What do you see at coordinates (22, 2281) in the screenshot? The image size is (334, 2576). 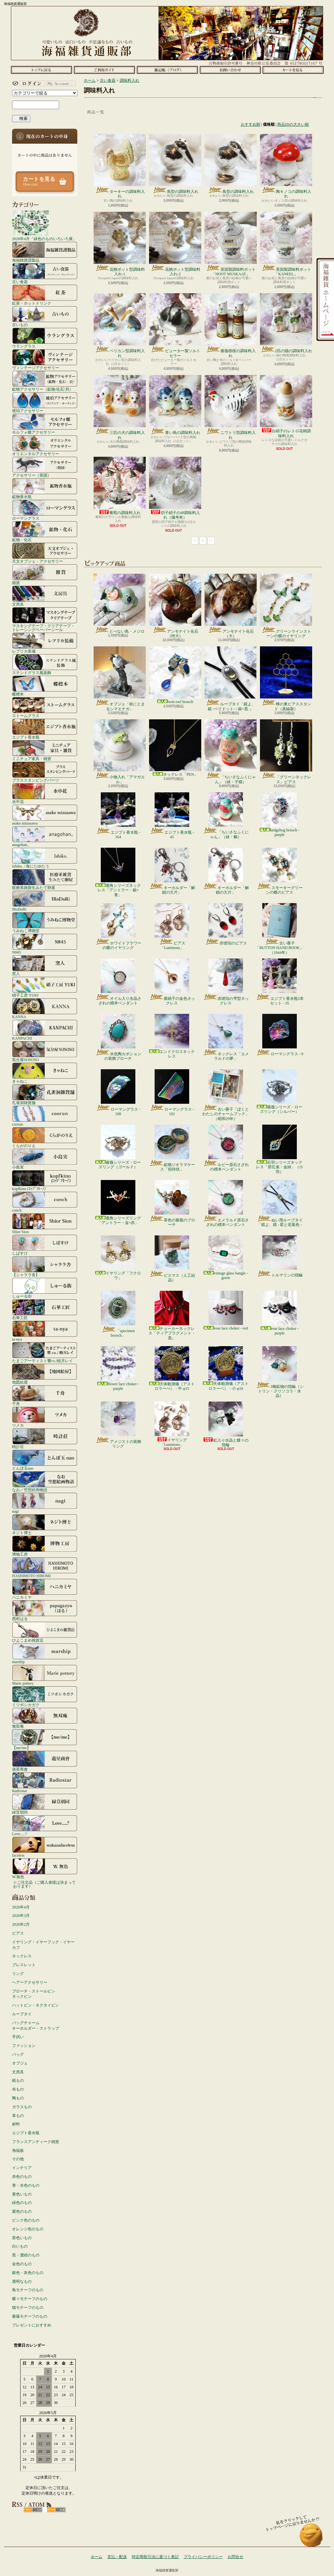 I see `透明なもの` at bounding box center [22, 2281].